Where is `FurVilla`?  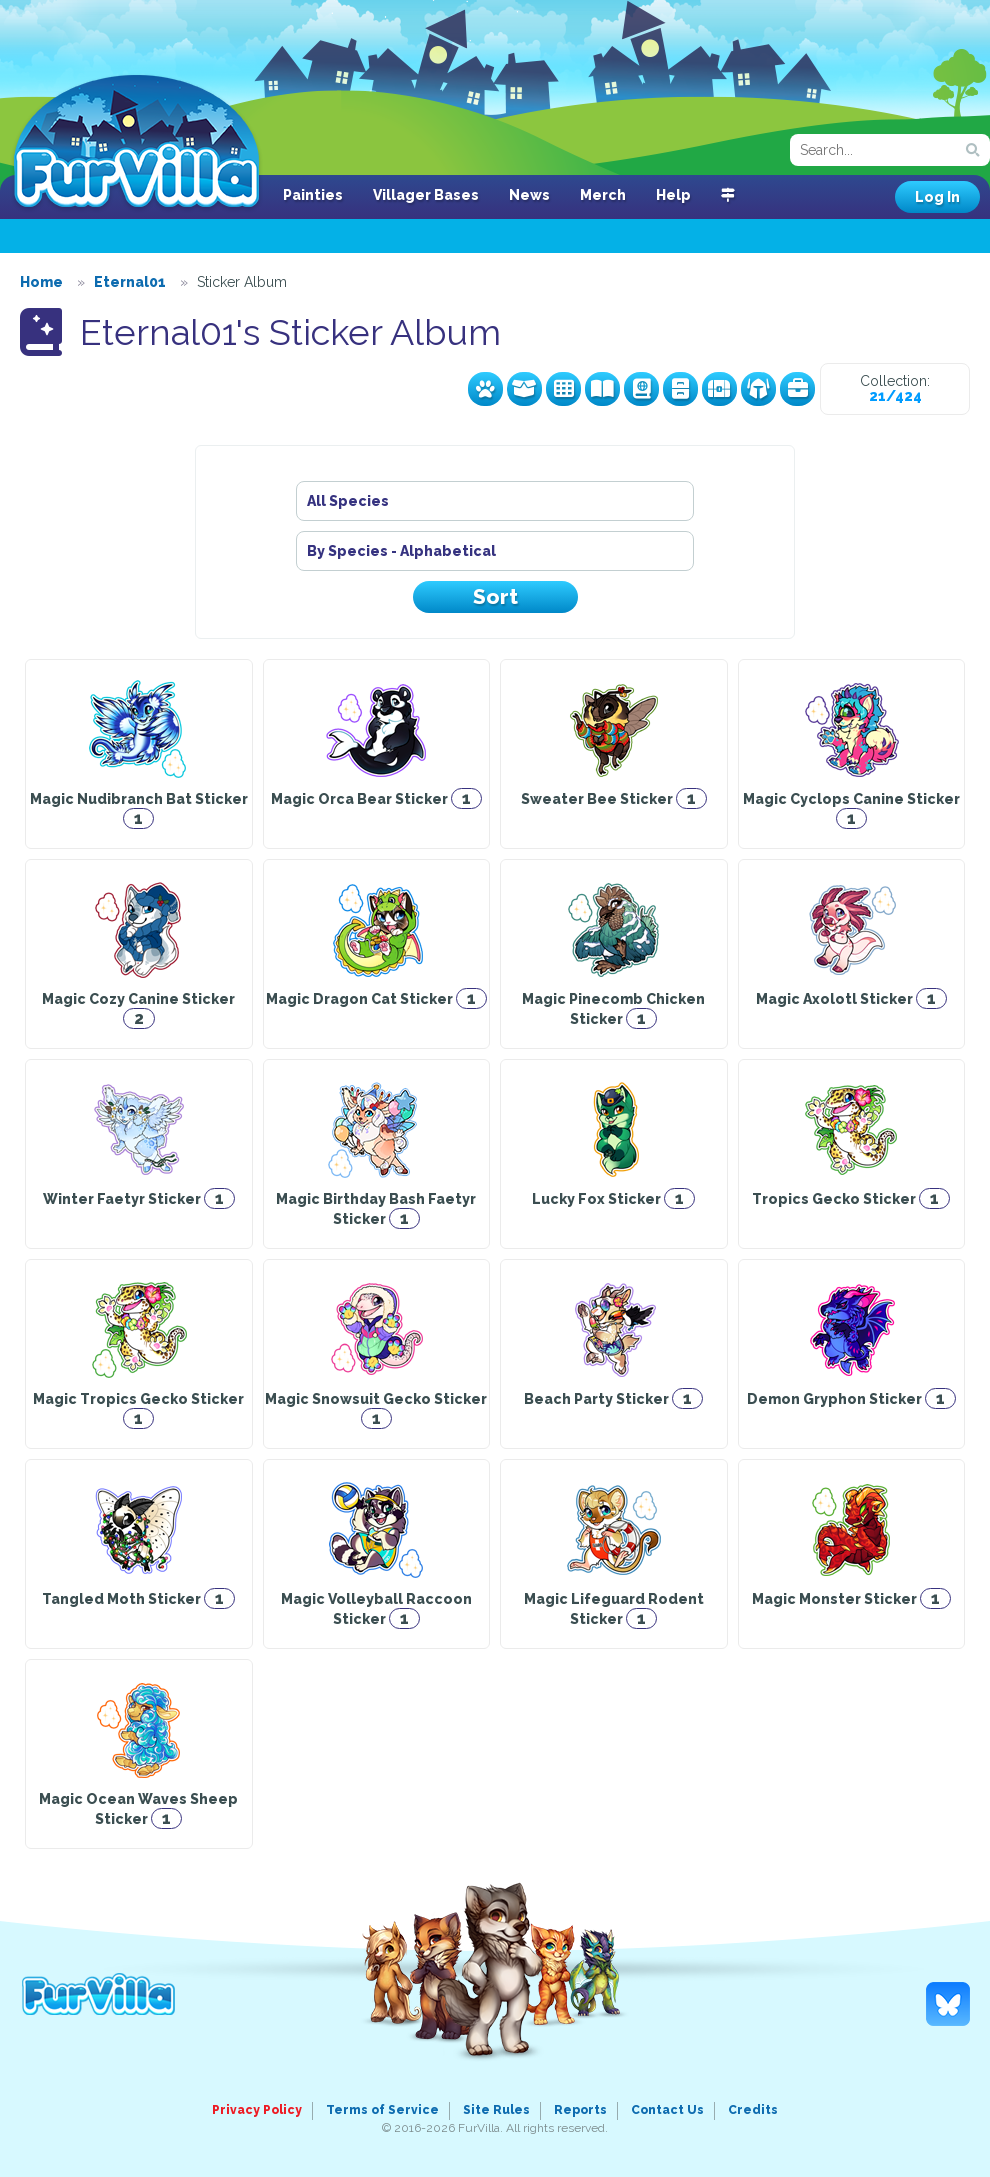
FurVilla is located at coordinates (136, 143).